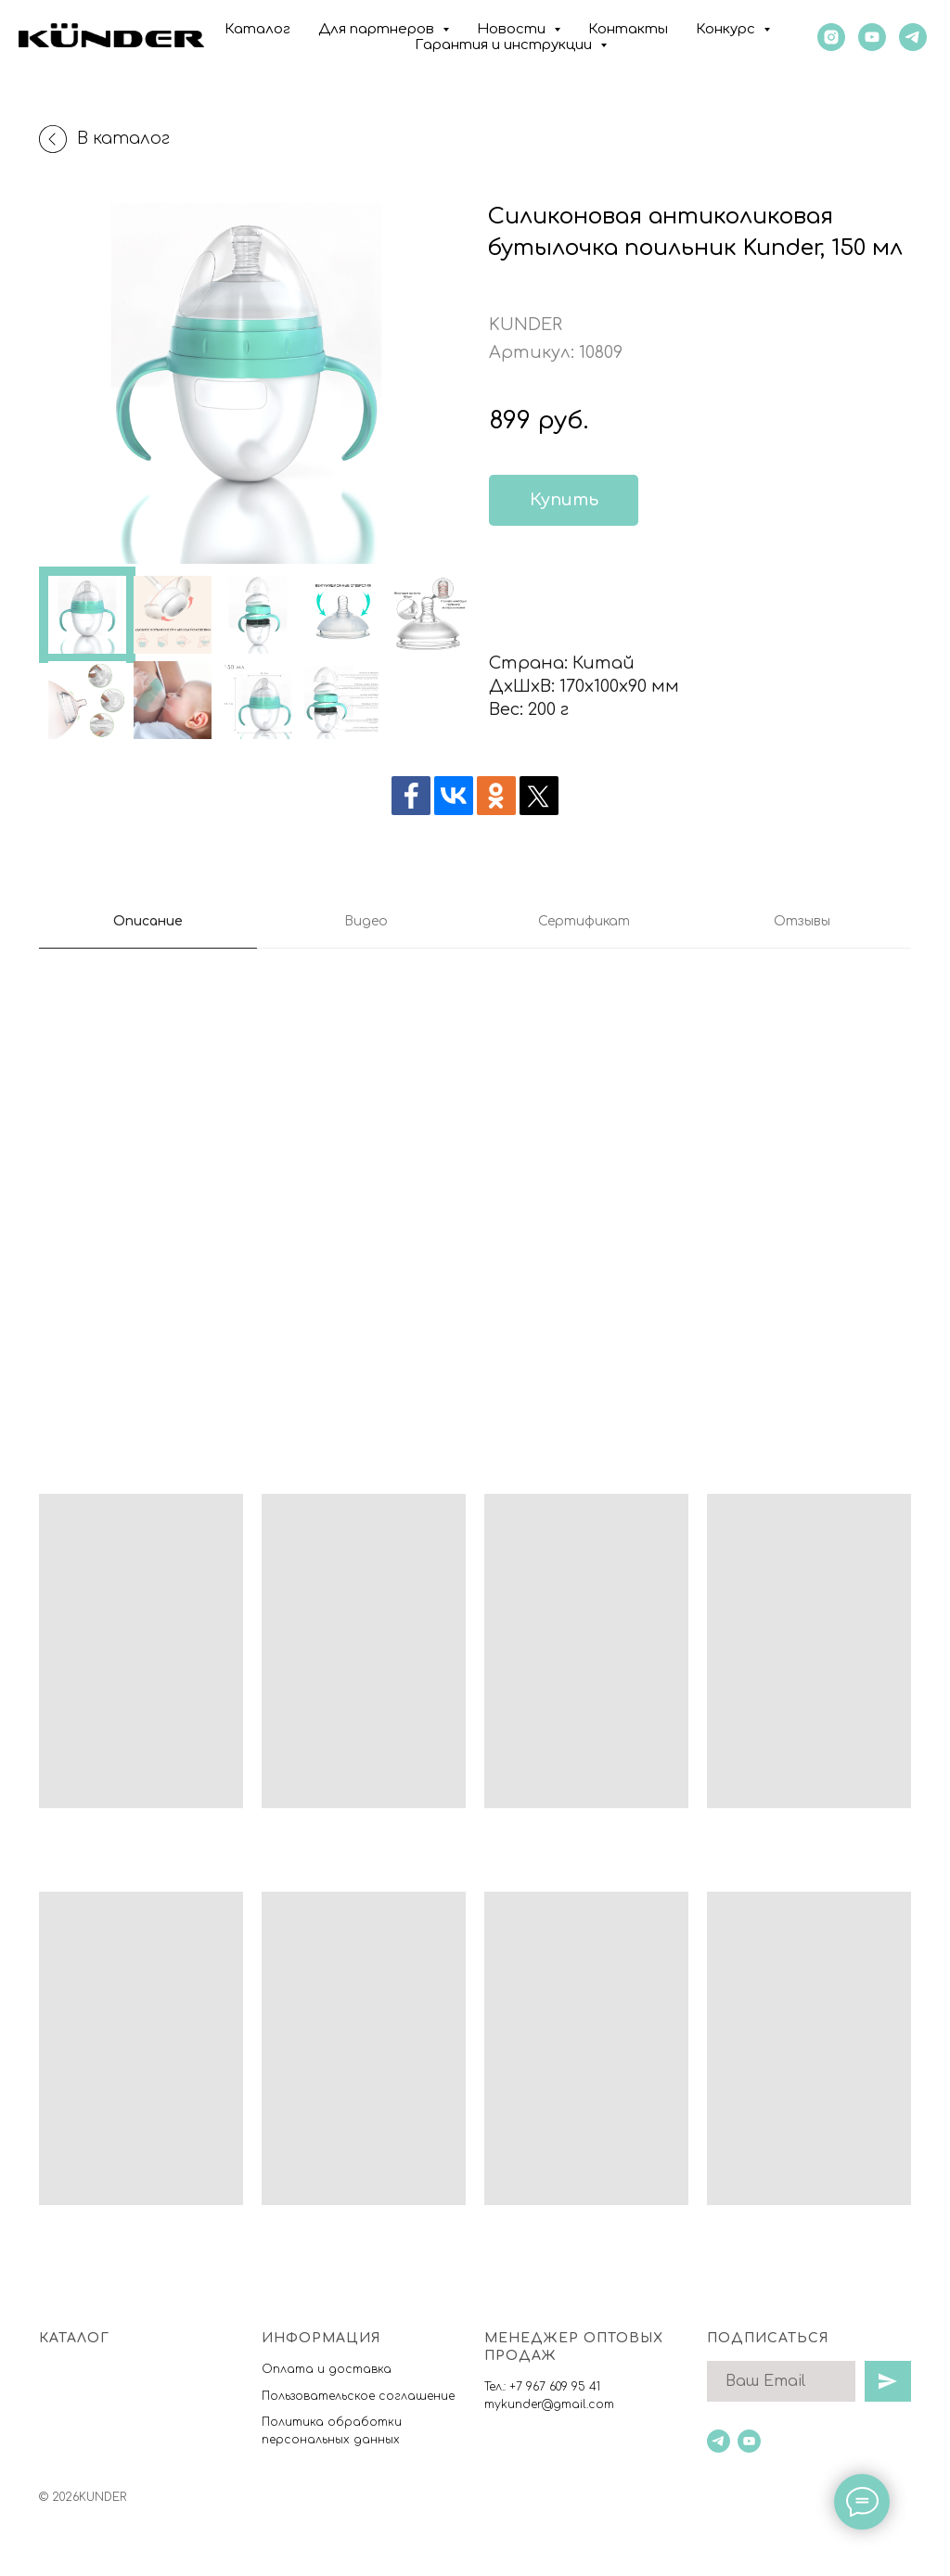 The image size is (950, 2576). What do you see at coordinates (718, 2441) in the screenshot?
I see `[telegram]` at bounding box center [718, 2441].